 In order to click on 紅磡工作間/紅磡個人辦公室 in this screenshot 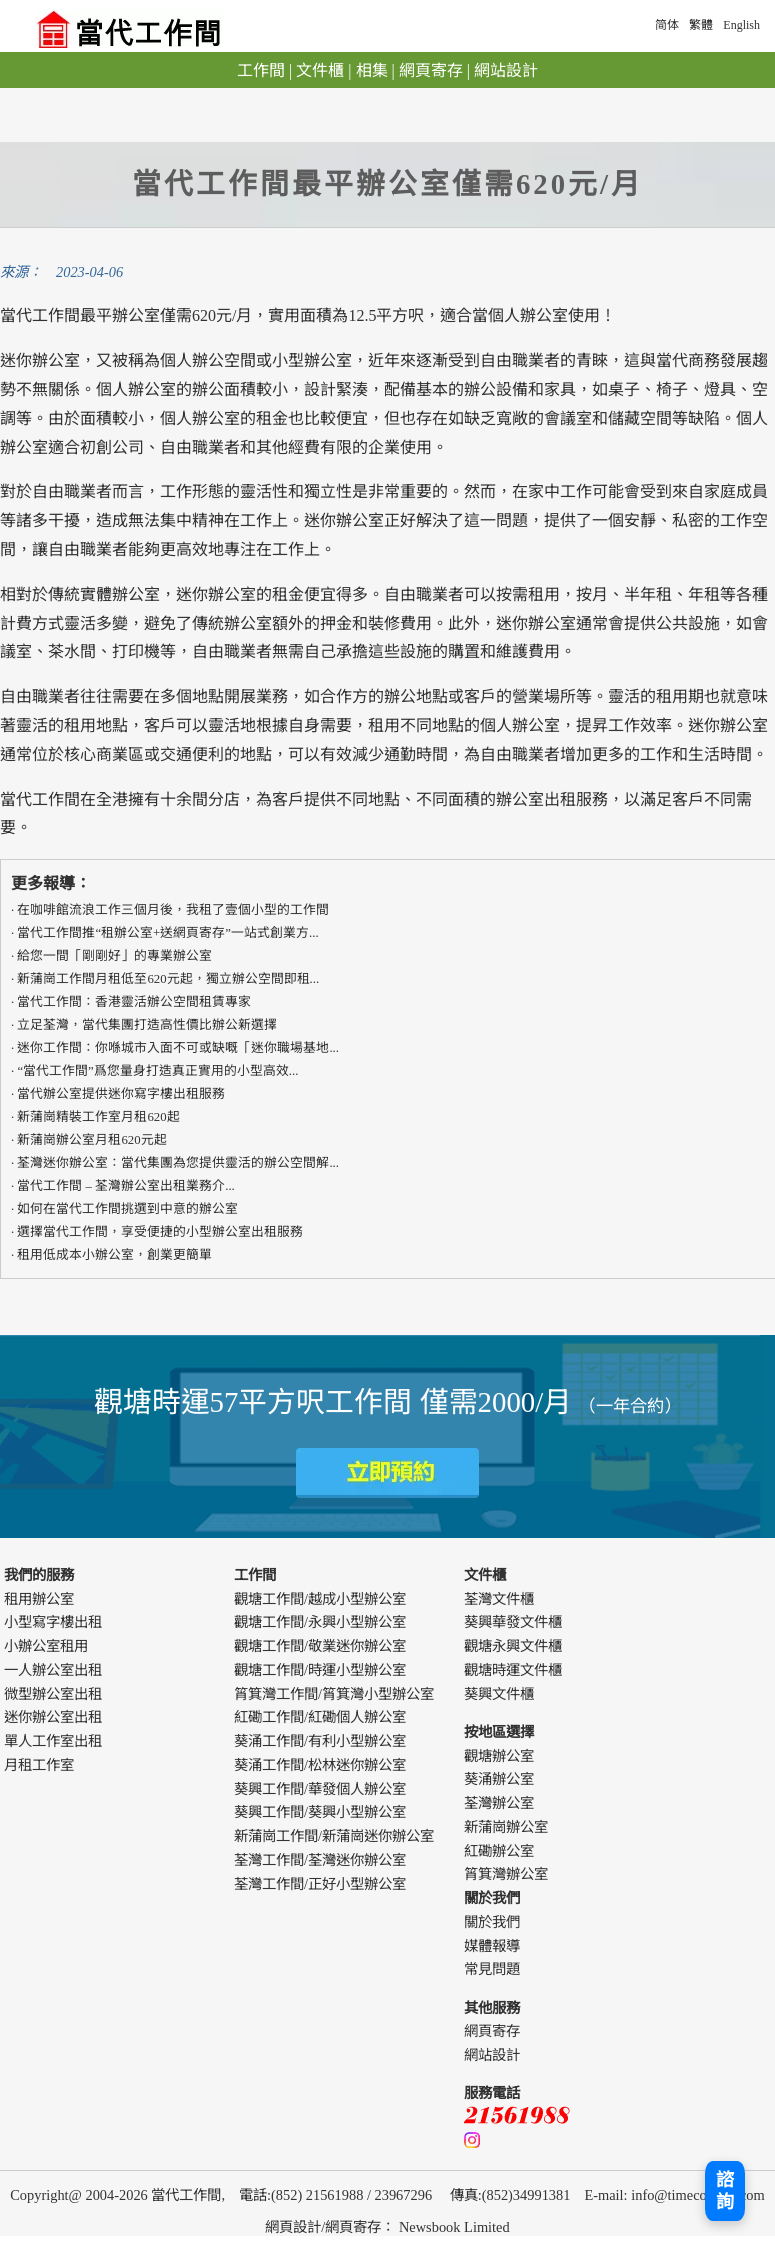, I will do `click(320, 1717)`.